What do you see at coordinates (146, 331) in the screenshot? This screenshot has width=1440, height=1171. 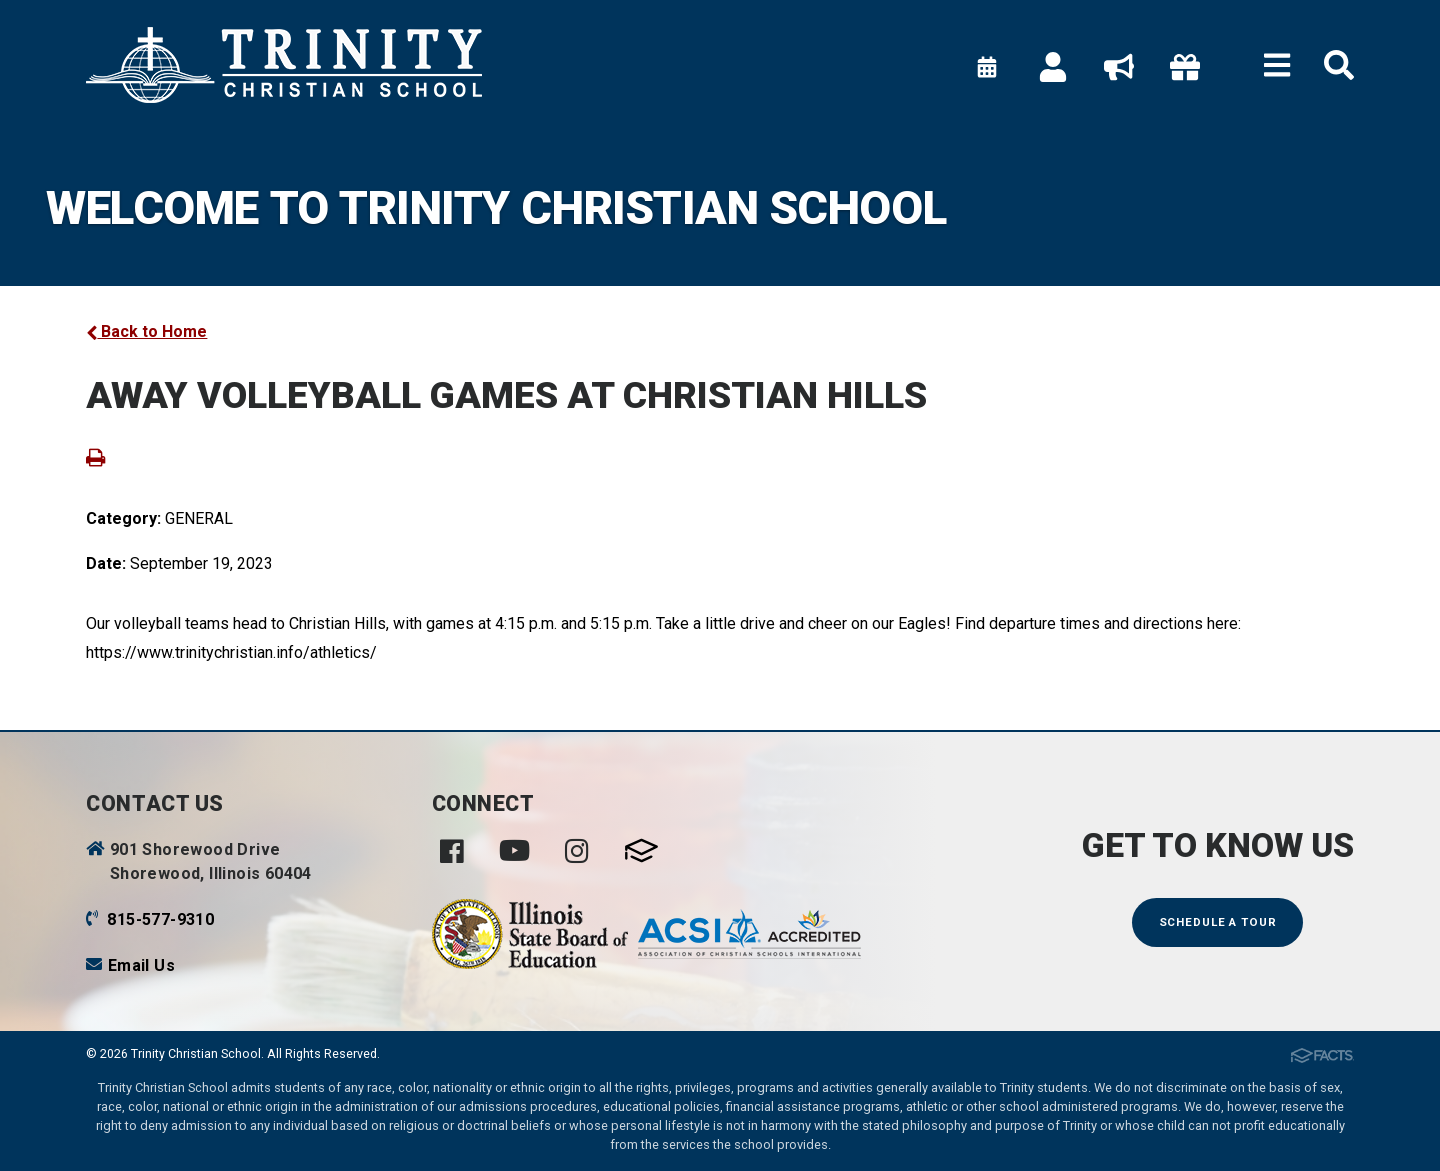 I see `Back to Home` at bounding box center [146, 331].